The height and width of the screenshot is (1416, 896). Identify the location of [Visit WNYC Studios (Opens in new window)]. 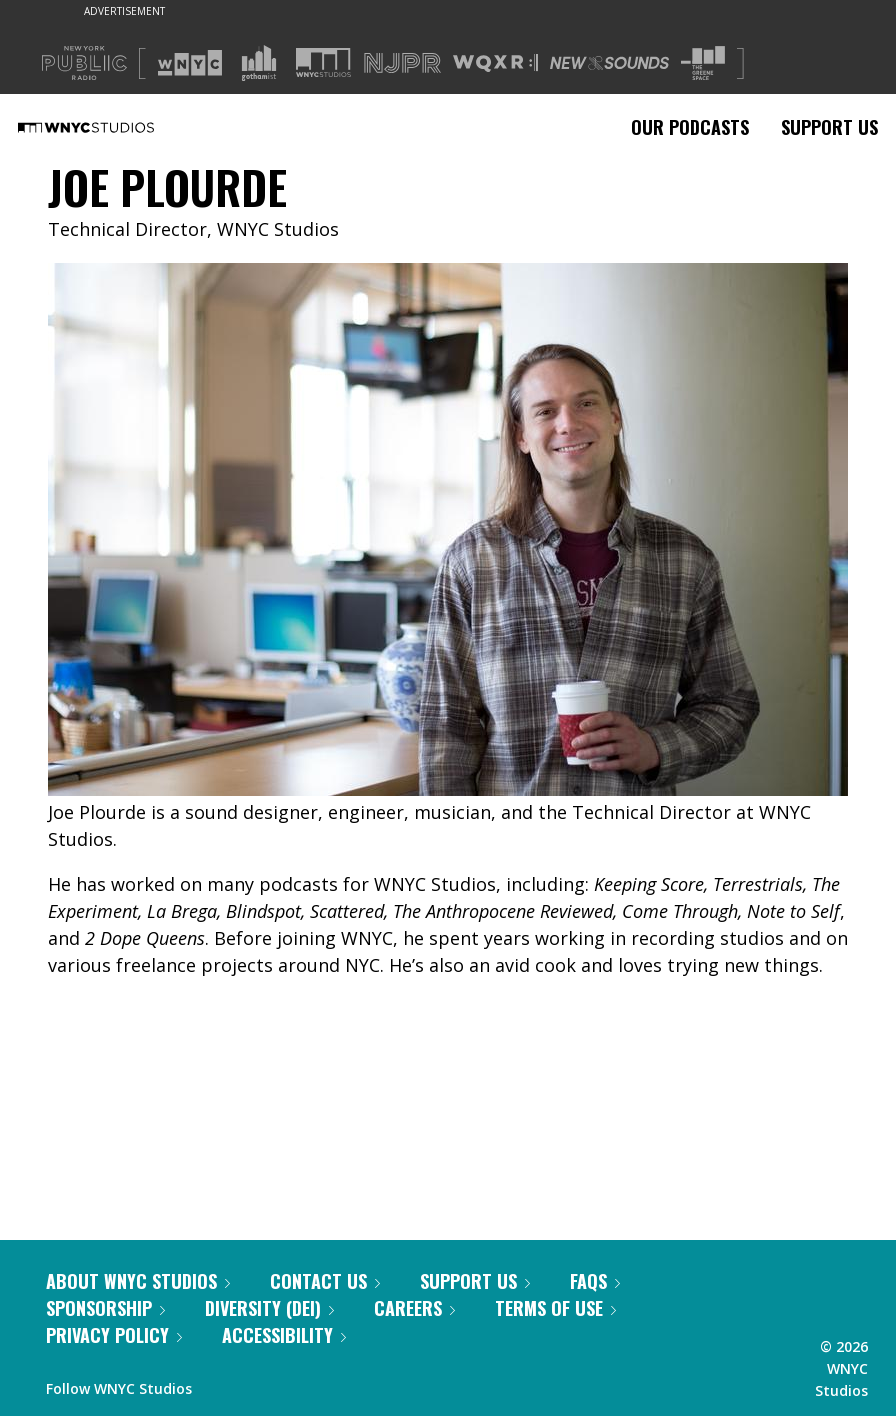
(323, 62).